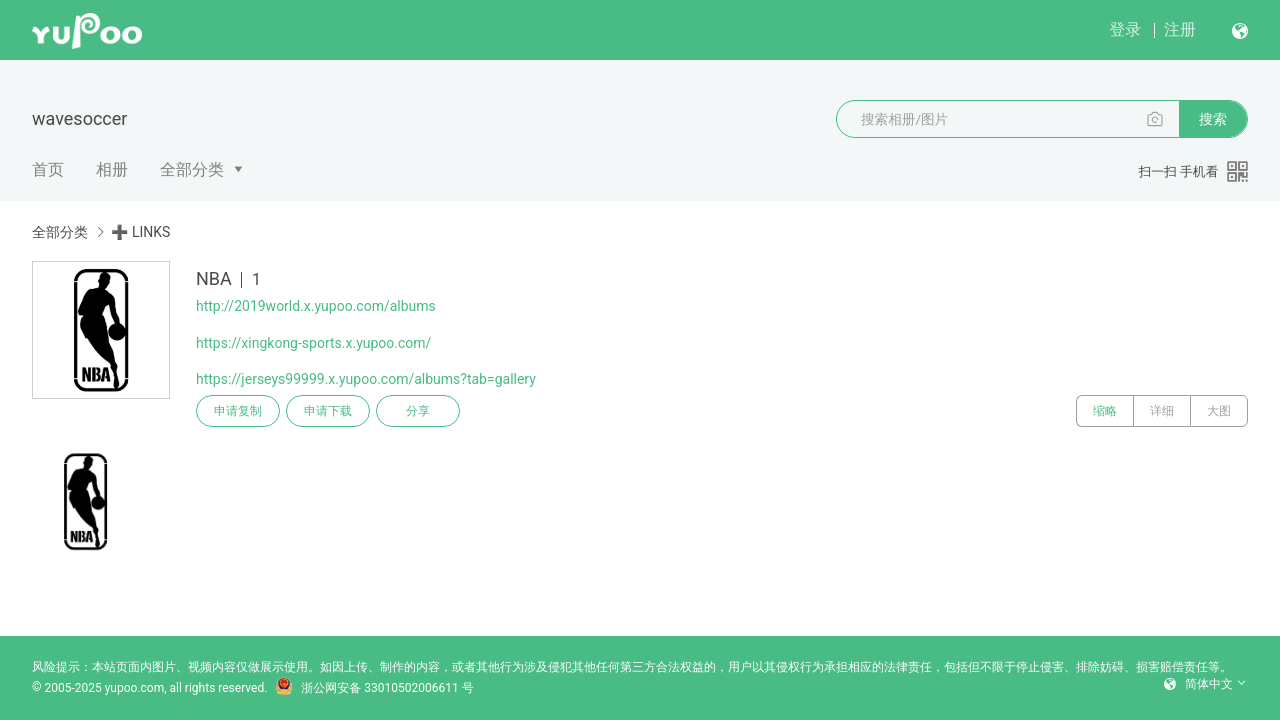 Image resolution: width=1280 pixels, height=720 pixels. I want to click on ➕ LINKS, so click(140, 232).